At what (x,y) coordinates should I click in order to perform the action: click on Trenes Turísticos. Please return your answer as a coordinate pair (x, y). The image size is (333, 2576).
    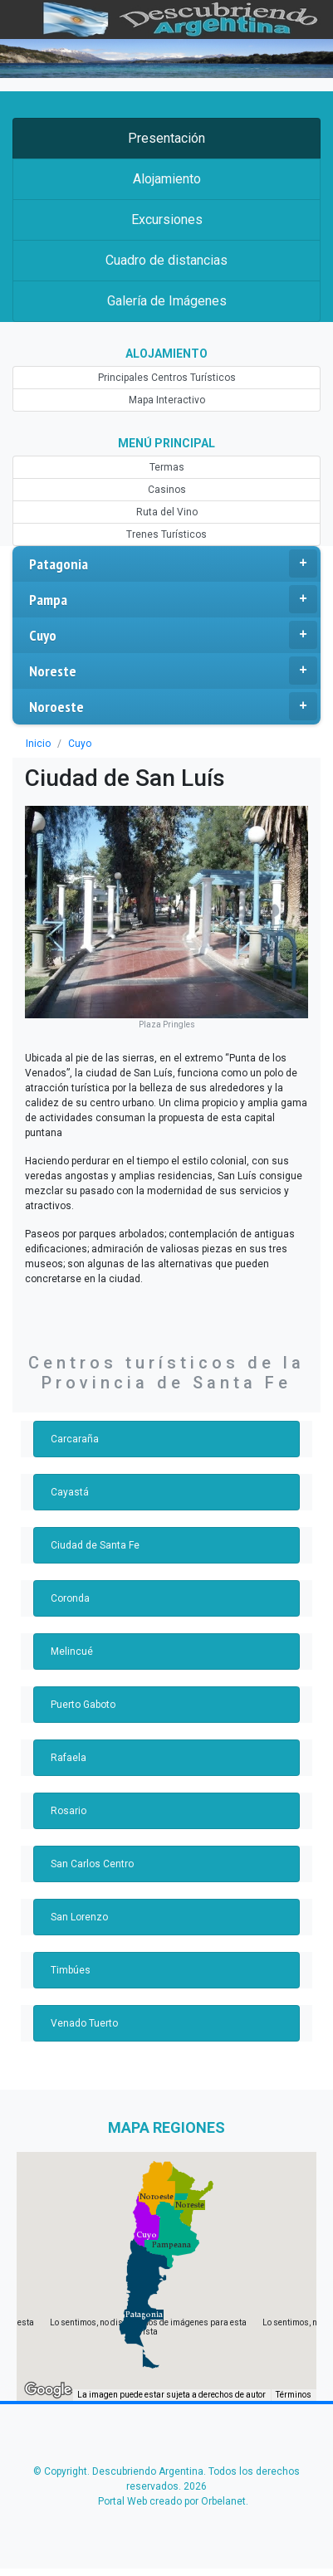
    Looking at the image, I should click on (166, 534).